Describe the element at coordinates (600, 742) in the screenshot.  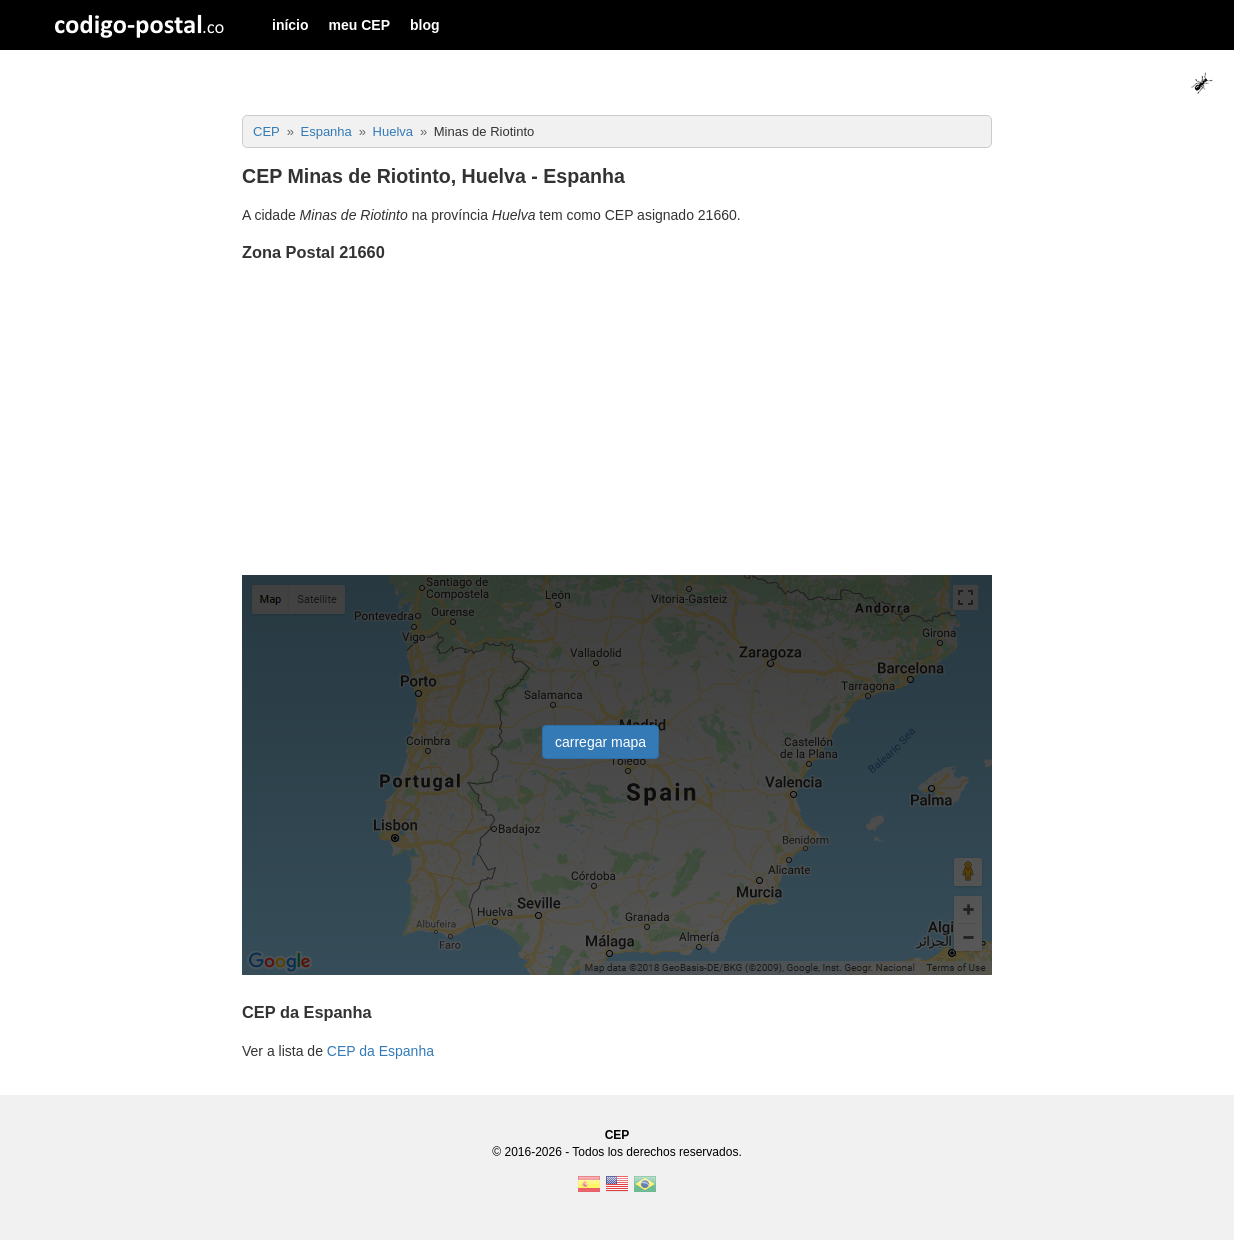
I see `carregar mapa` at that location.